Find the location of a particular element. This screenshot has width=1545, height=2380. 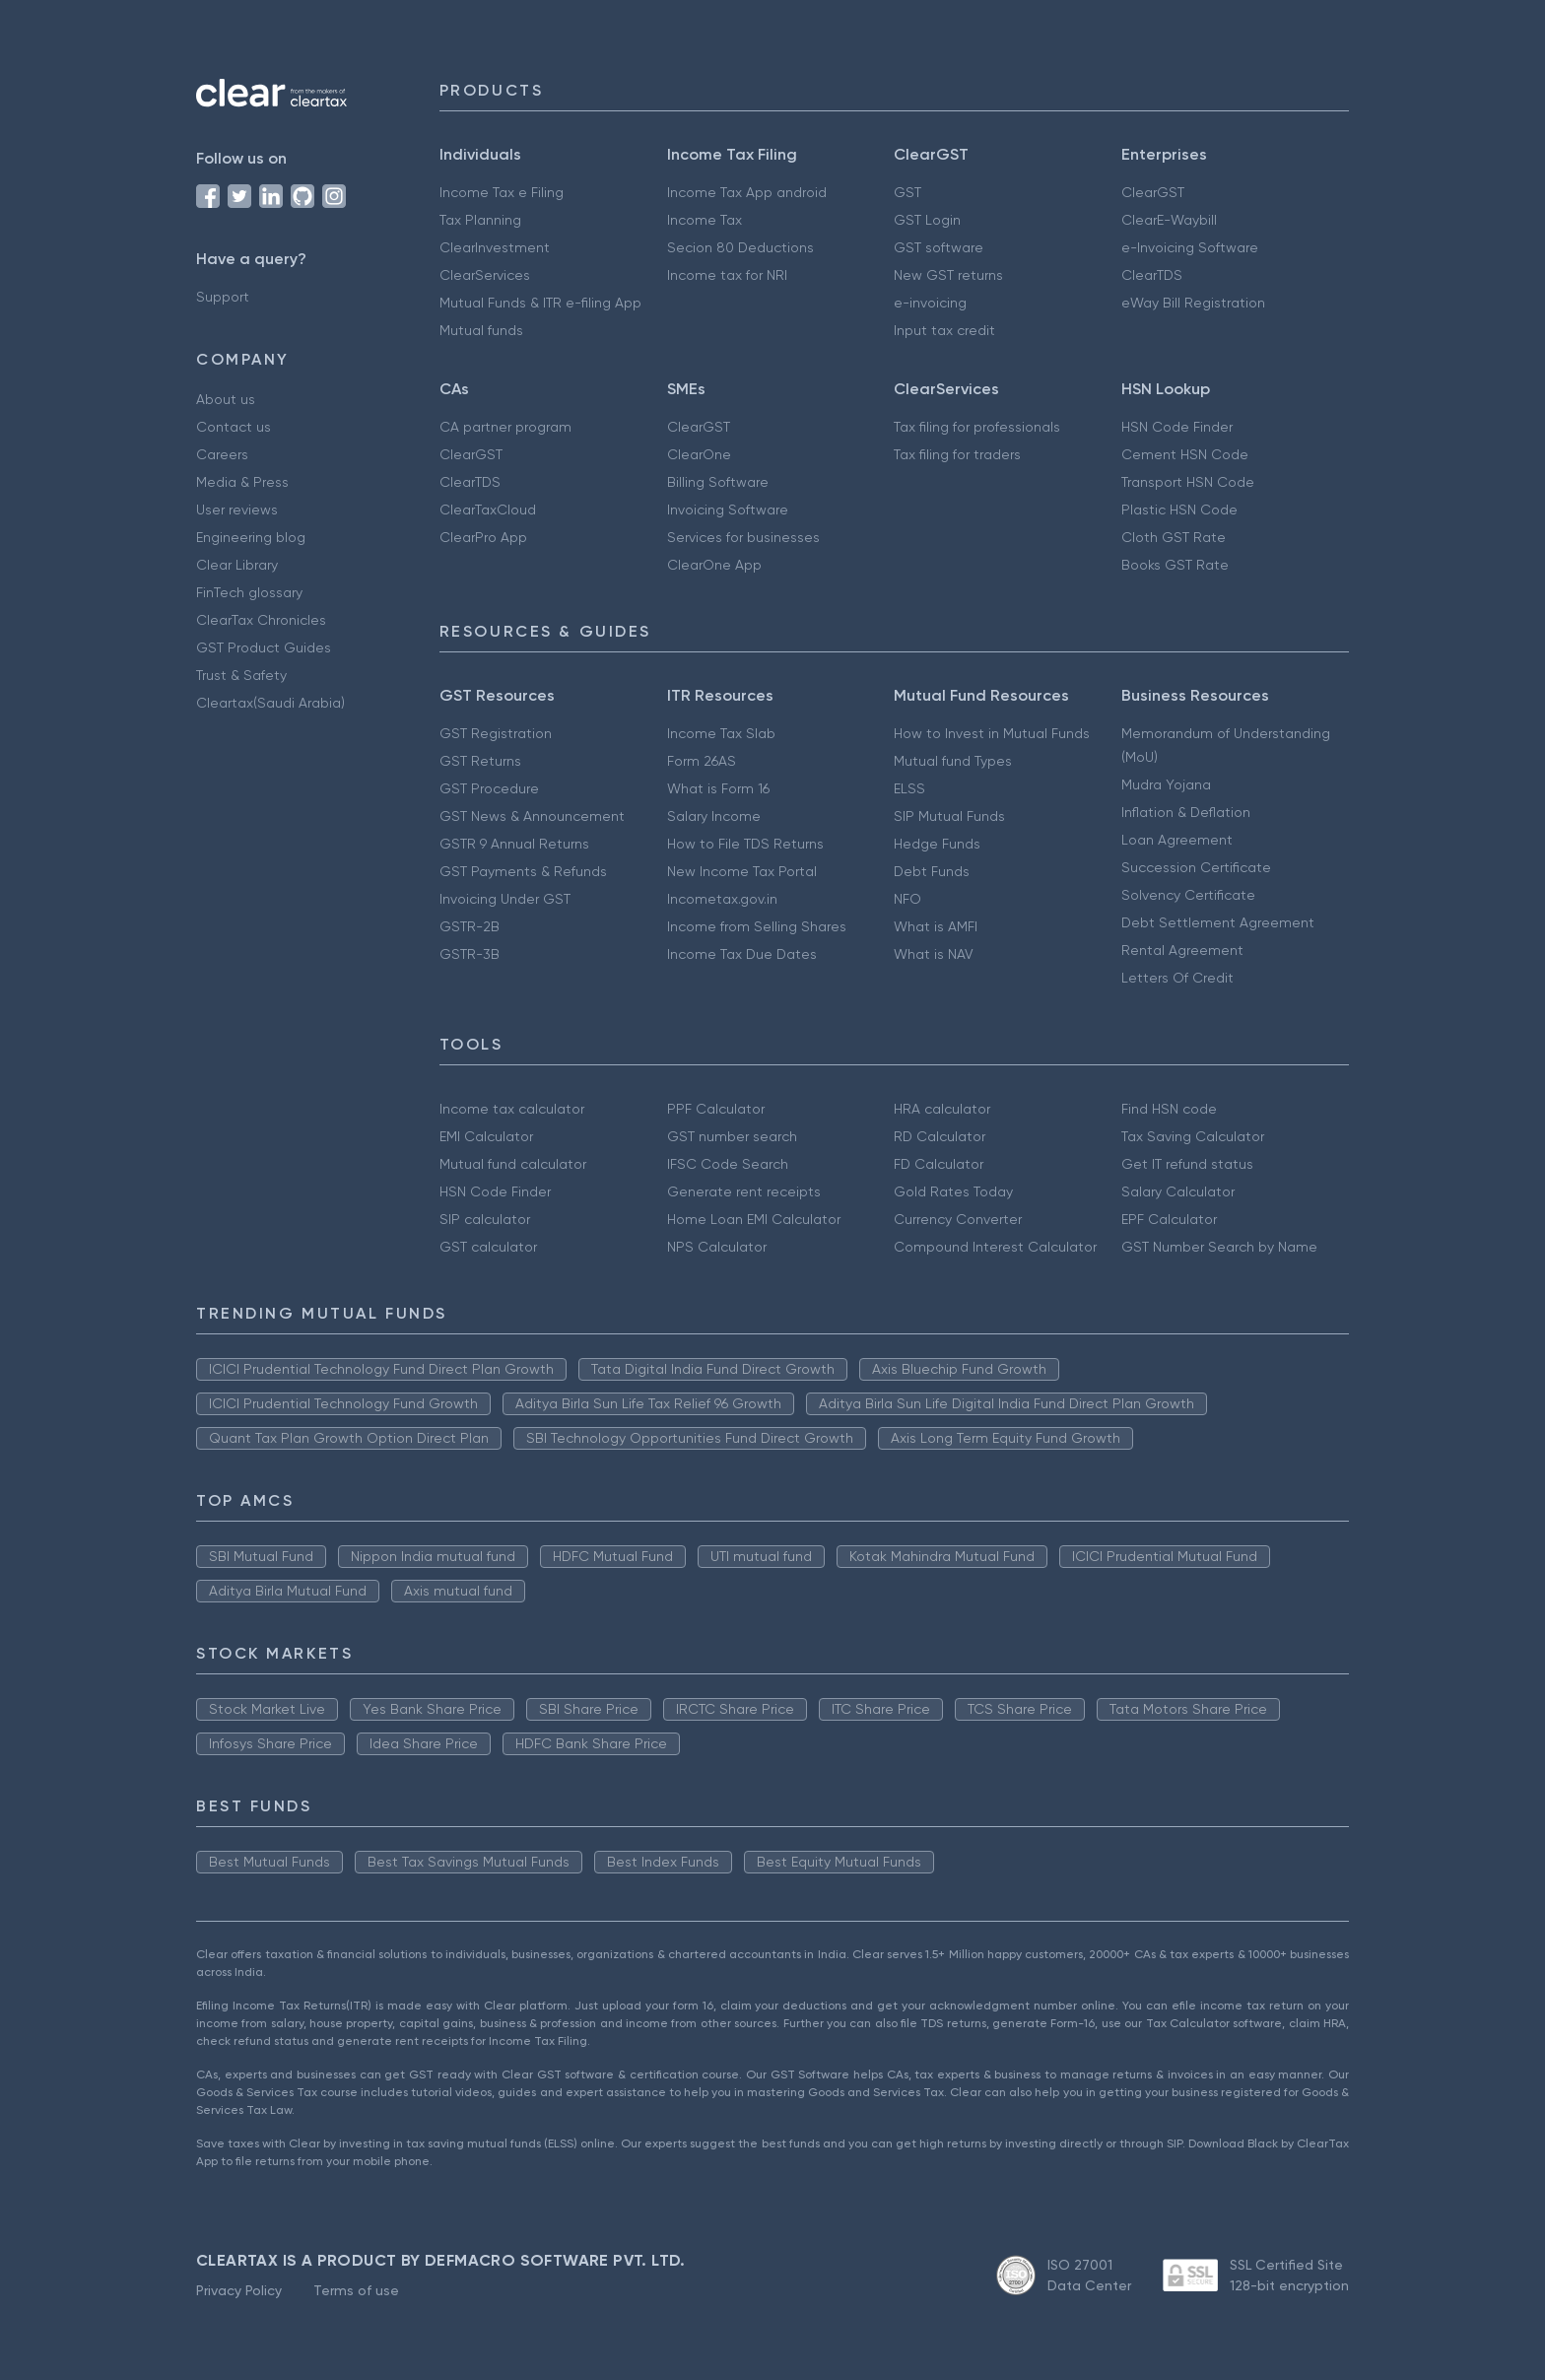

Currency Converter is located at coordinates (958, 1219).